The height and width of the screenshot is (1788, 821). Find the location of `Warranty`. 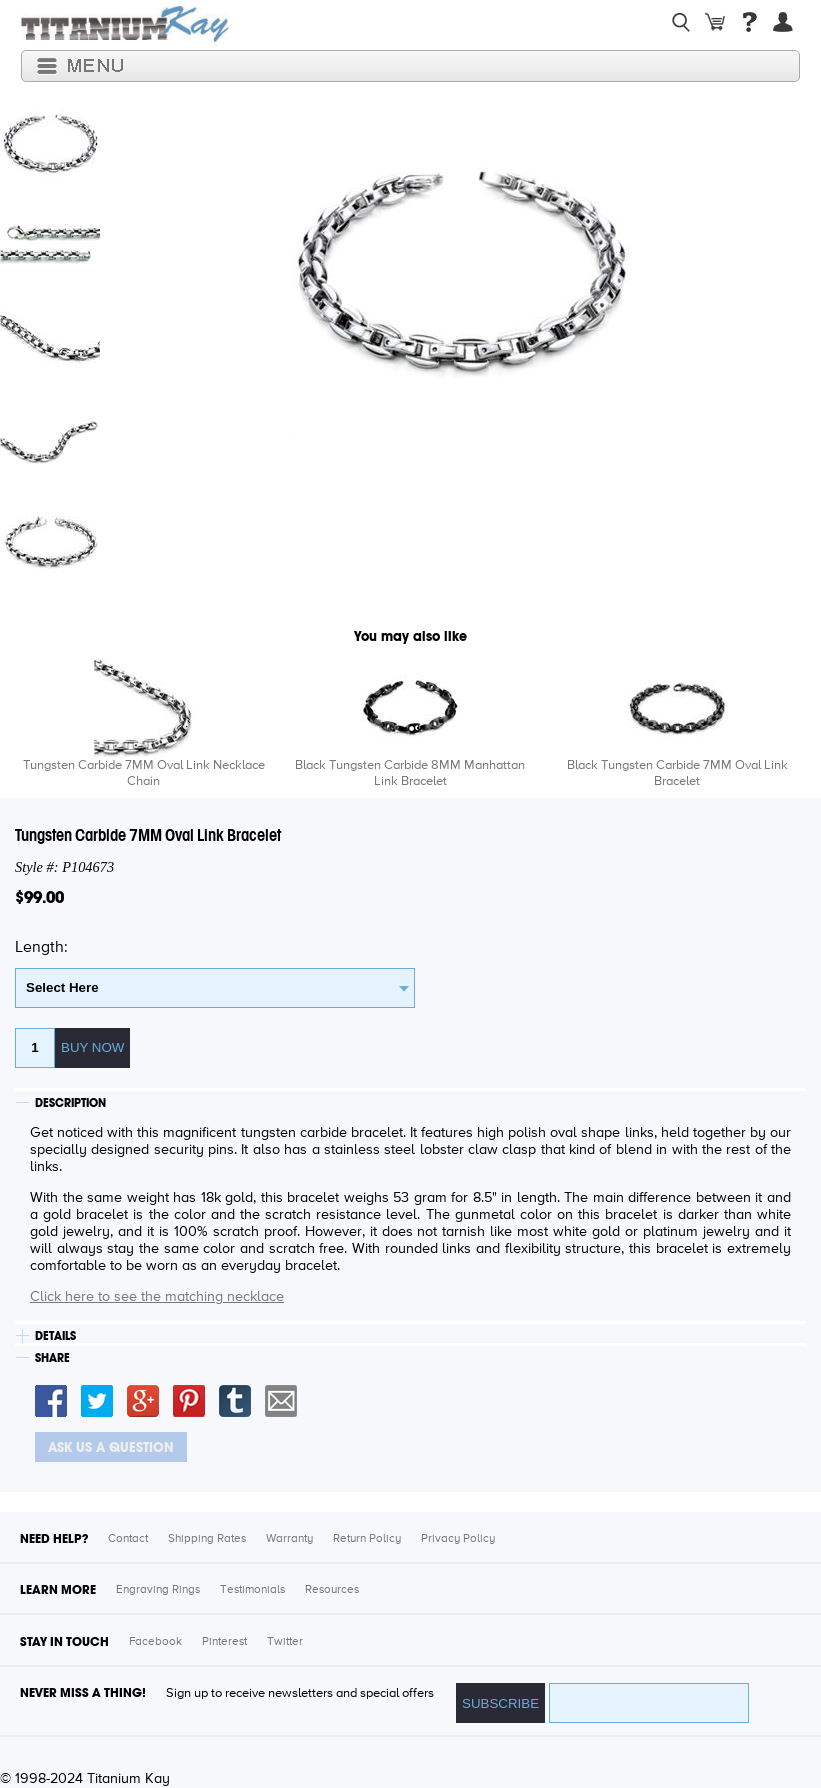

Warranty is located at coordinates (289, 1539).